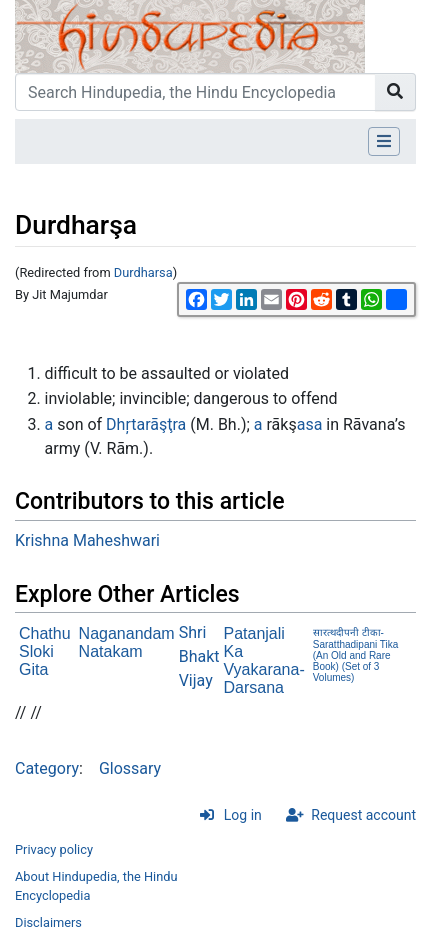 The image size is (431, 944). What do you see at coordinates (243, 815) in the screenshot?
I see `Log in` at bounding box center [243, 815].